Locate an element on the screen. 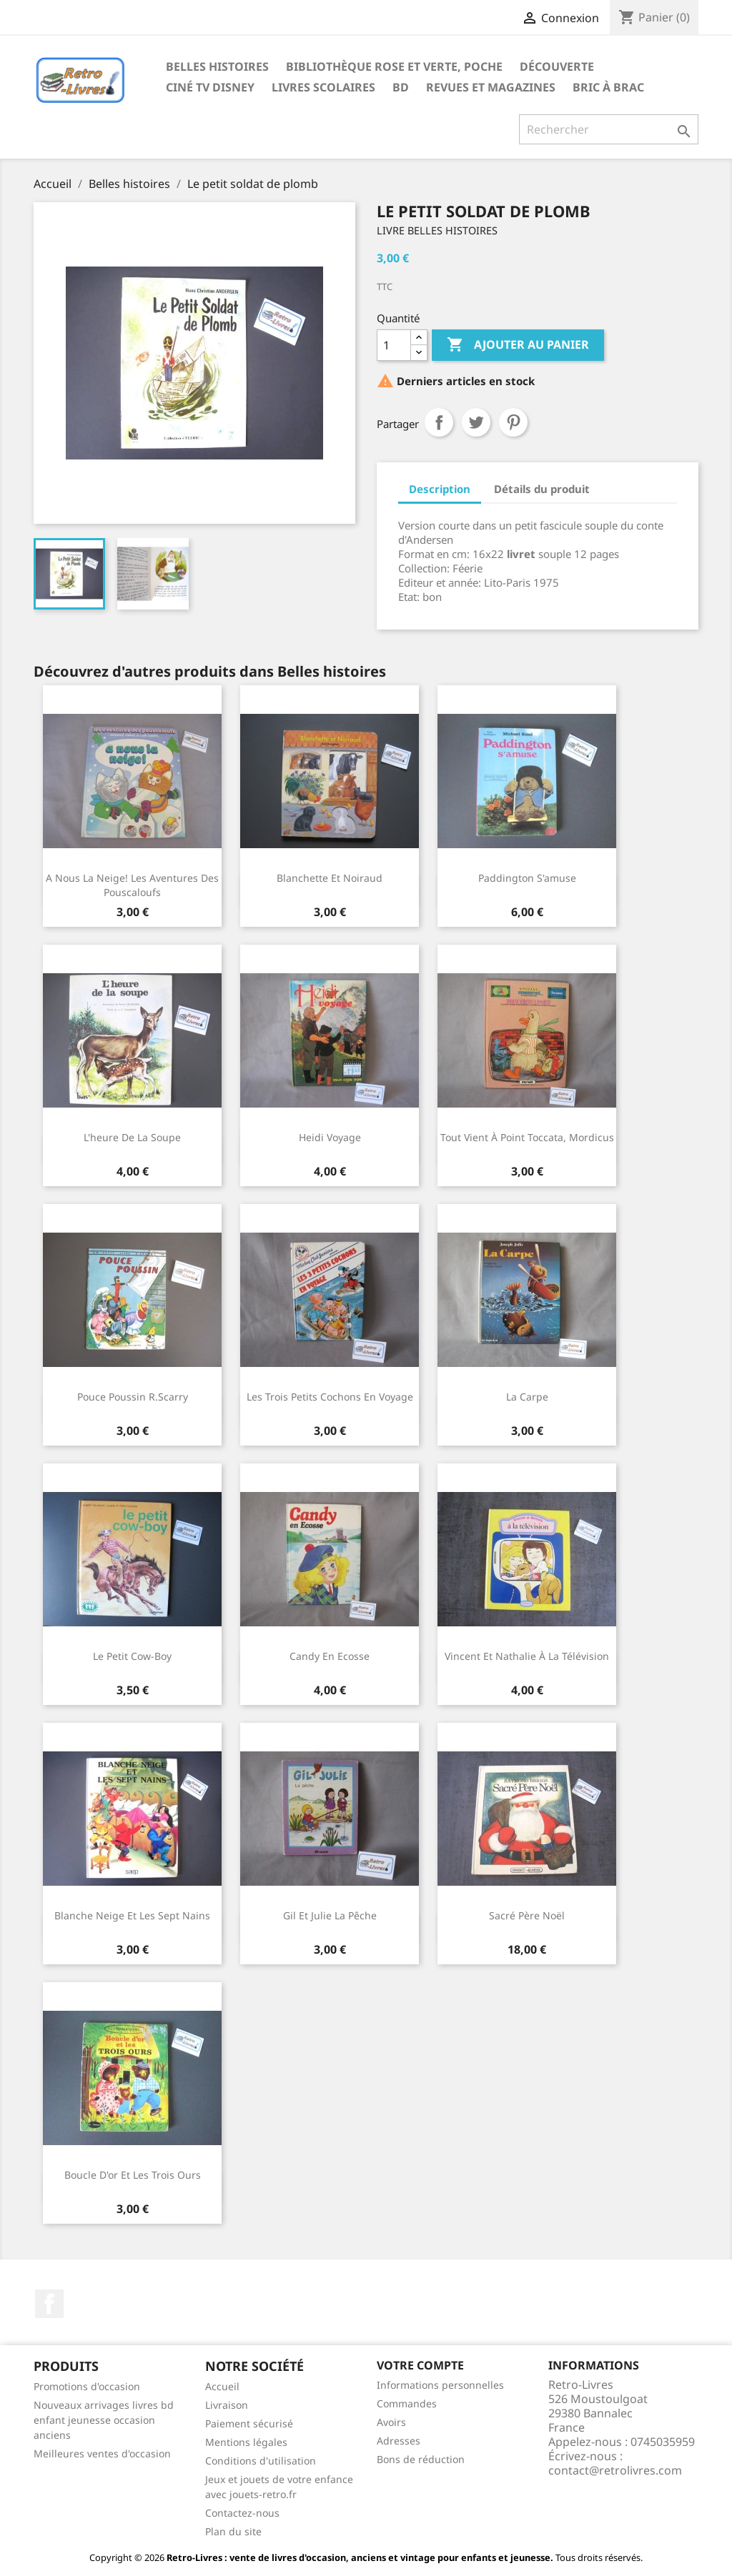 Image resolution: width=732 pixels, height=2576 pixels. Les trois petits cochons en voyage is located at coordinates (330, 1396).